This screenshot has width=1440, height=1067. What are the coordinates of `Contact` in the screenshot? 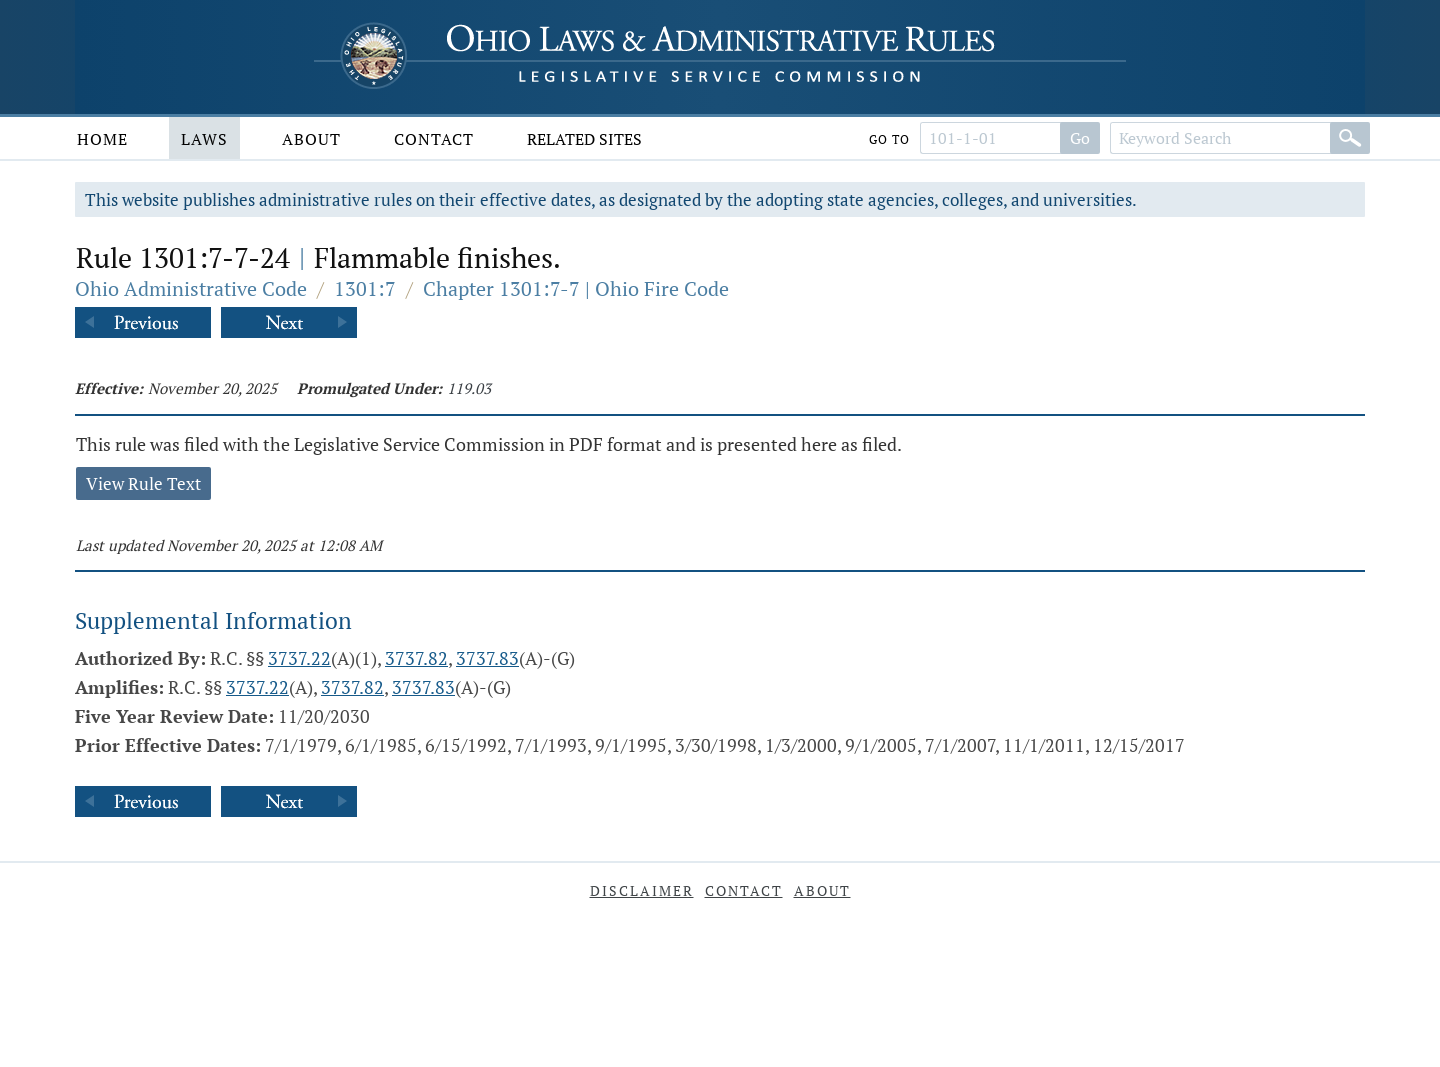 It's located at (434, 139).